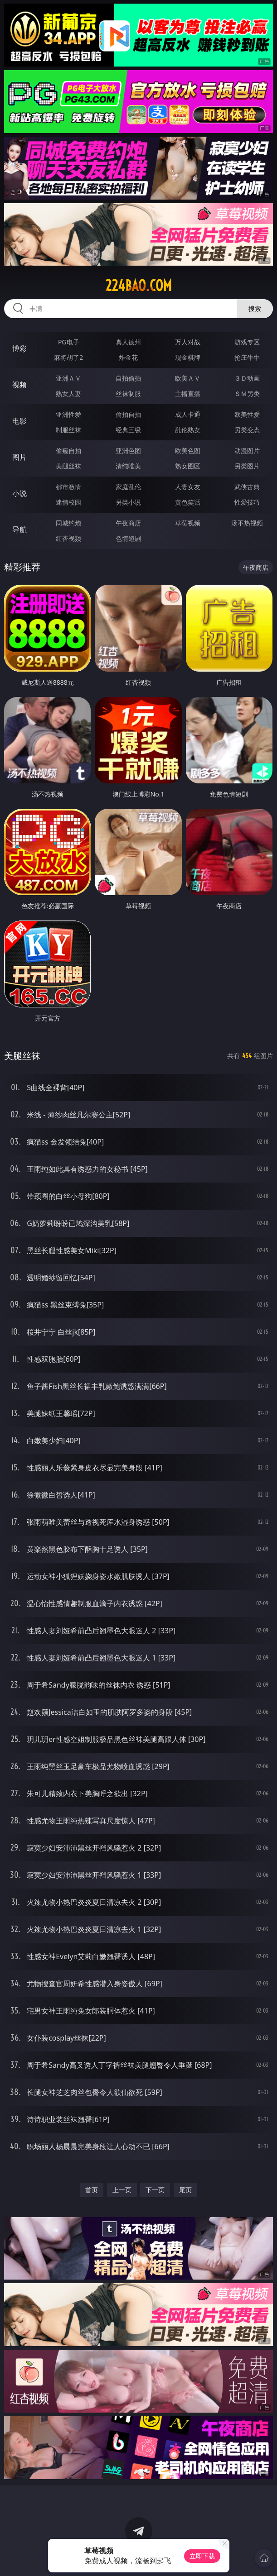 Image resolution: width=277 pixels, height=2576 pixels. Describe the element at coordinates (247, 414) in the screenshot. I see `欧美性爱` at that location.